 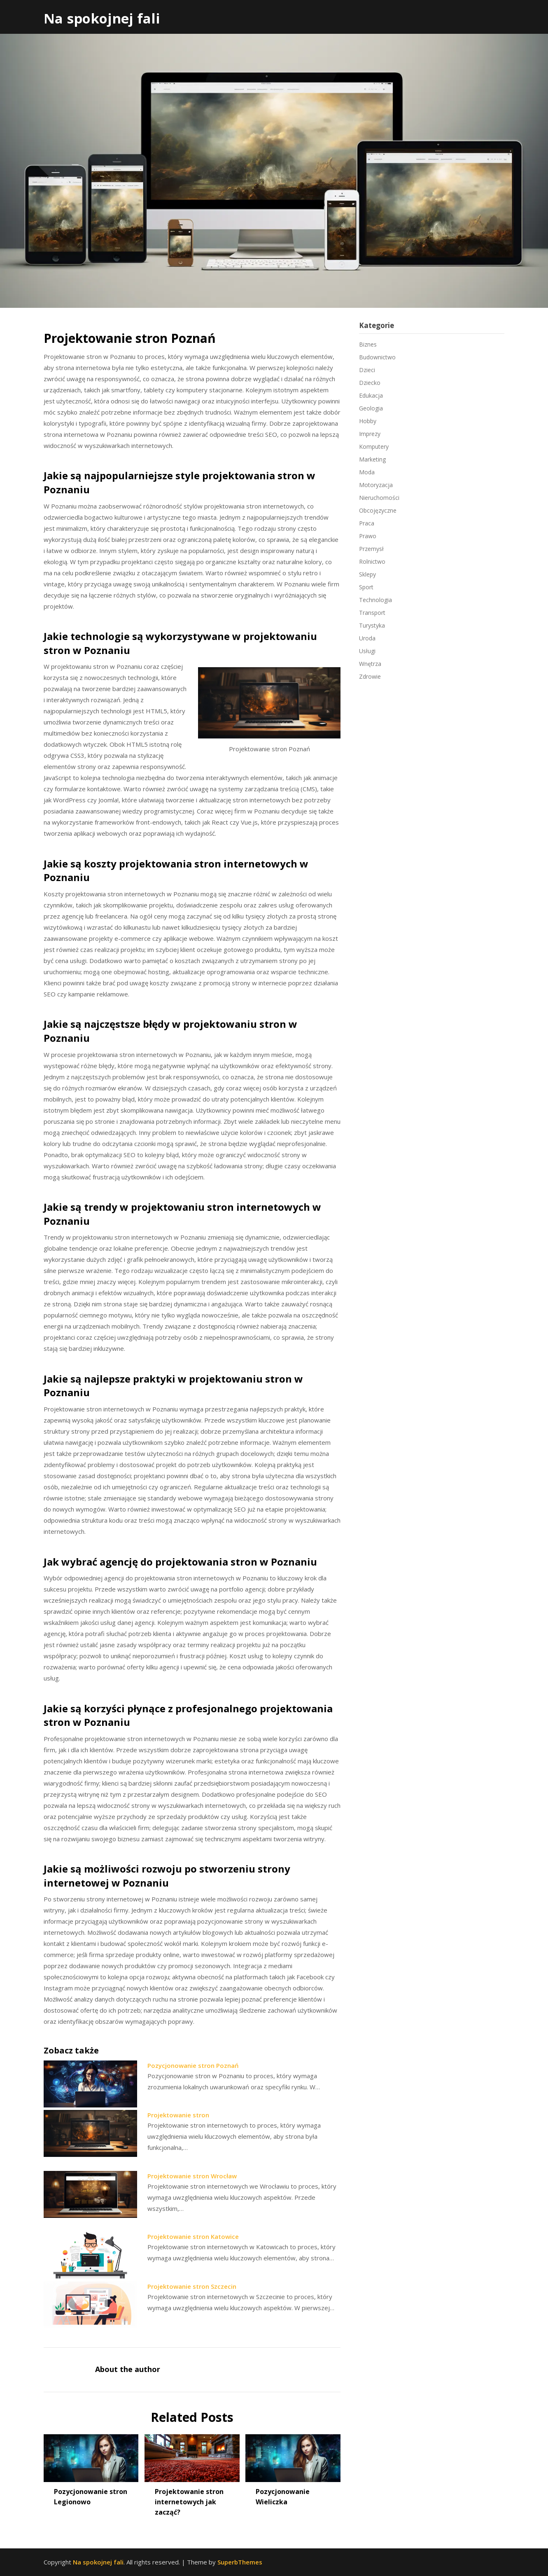 I want to click on Praca, so click(x=366, y=523).